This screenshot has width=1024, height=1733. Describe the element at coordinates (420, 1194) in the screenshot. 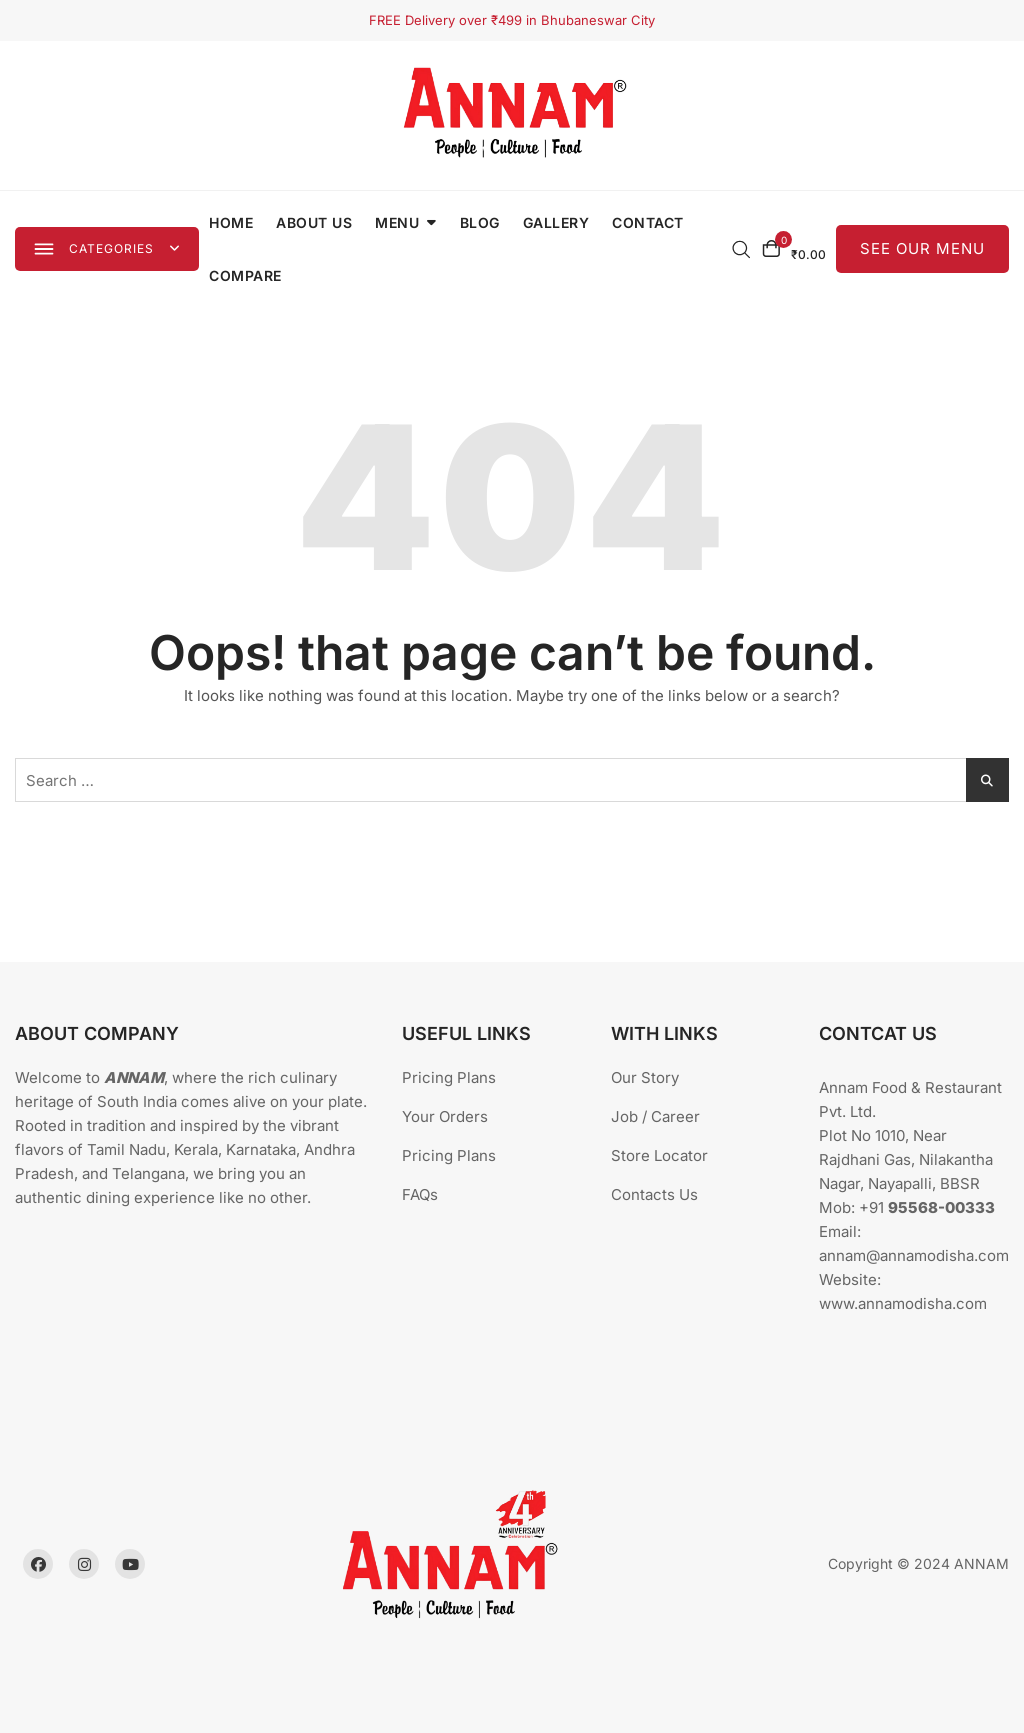

I see `FAQs` at that location.